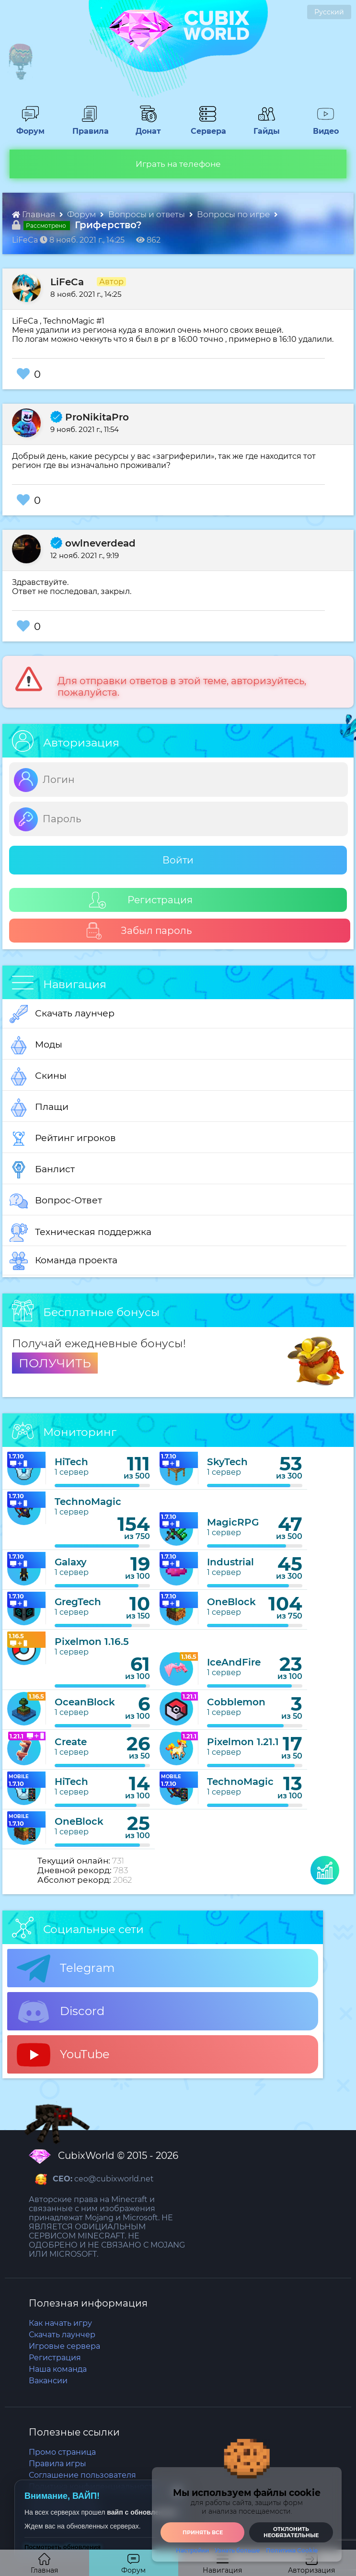 This screenshot has width=356, height=2576. Describe the element at coordinates (80, 1233) in the screenshot. I see `Техническая поддержка` at that location.